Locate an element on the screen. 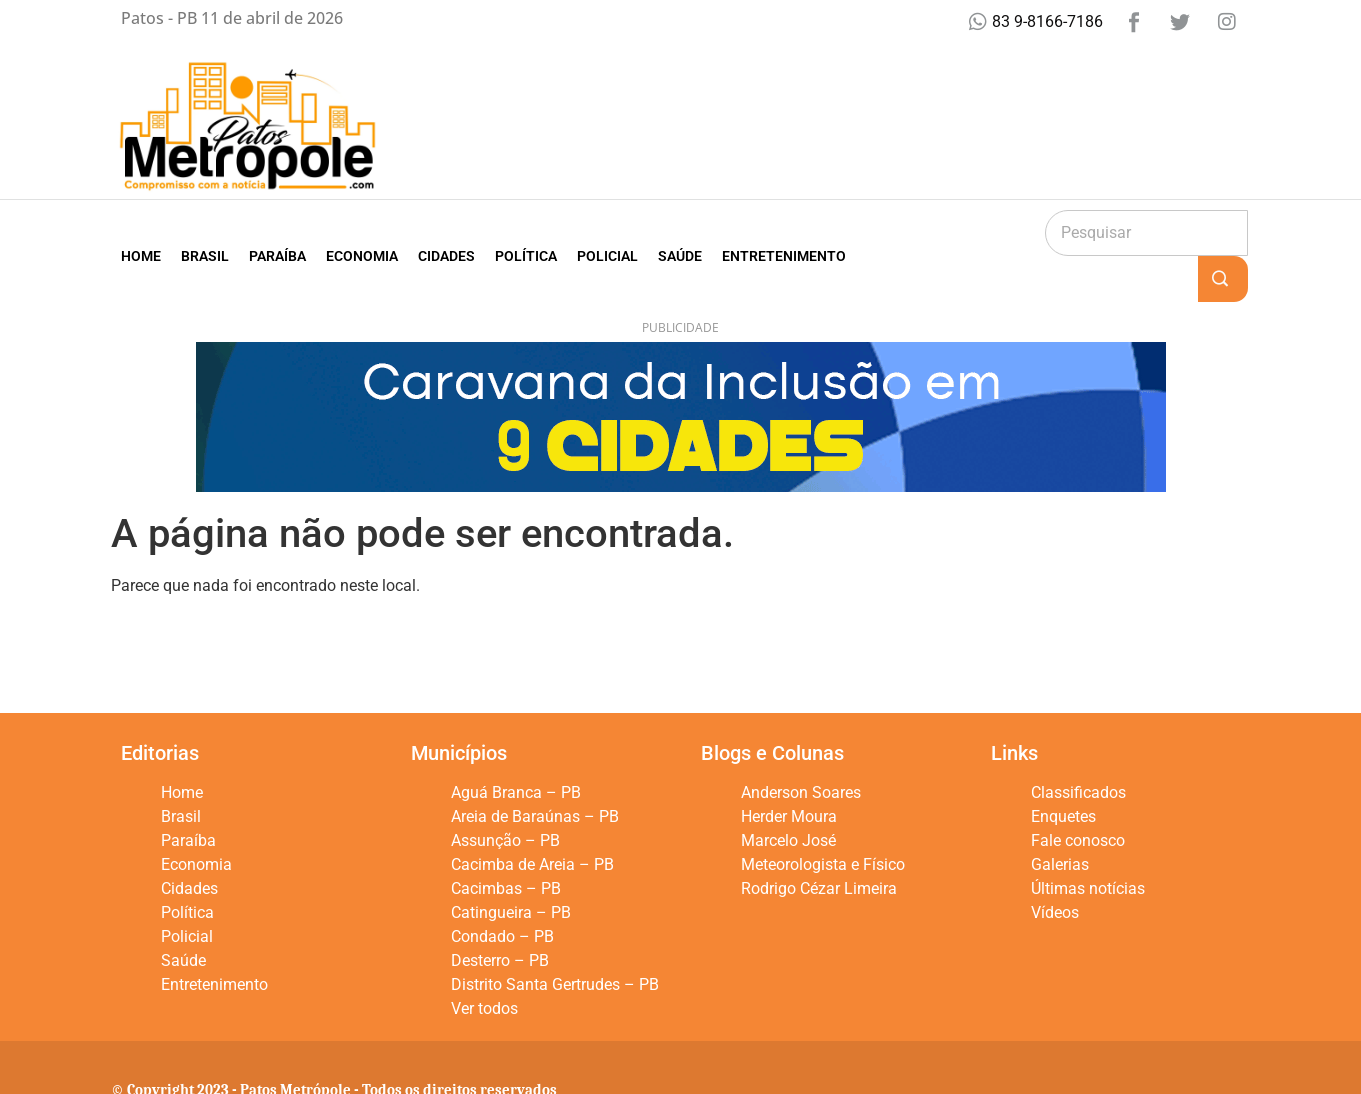 This screenshot has width=1361, height=1094. Ver todos is located at coordinates (484, 962).